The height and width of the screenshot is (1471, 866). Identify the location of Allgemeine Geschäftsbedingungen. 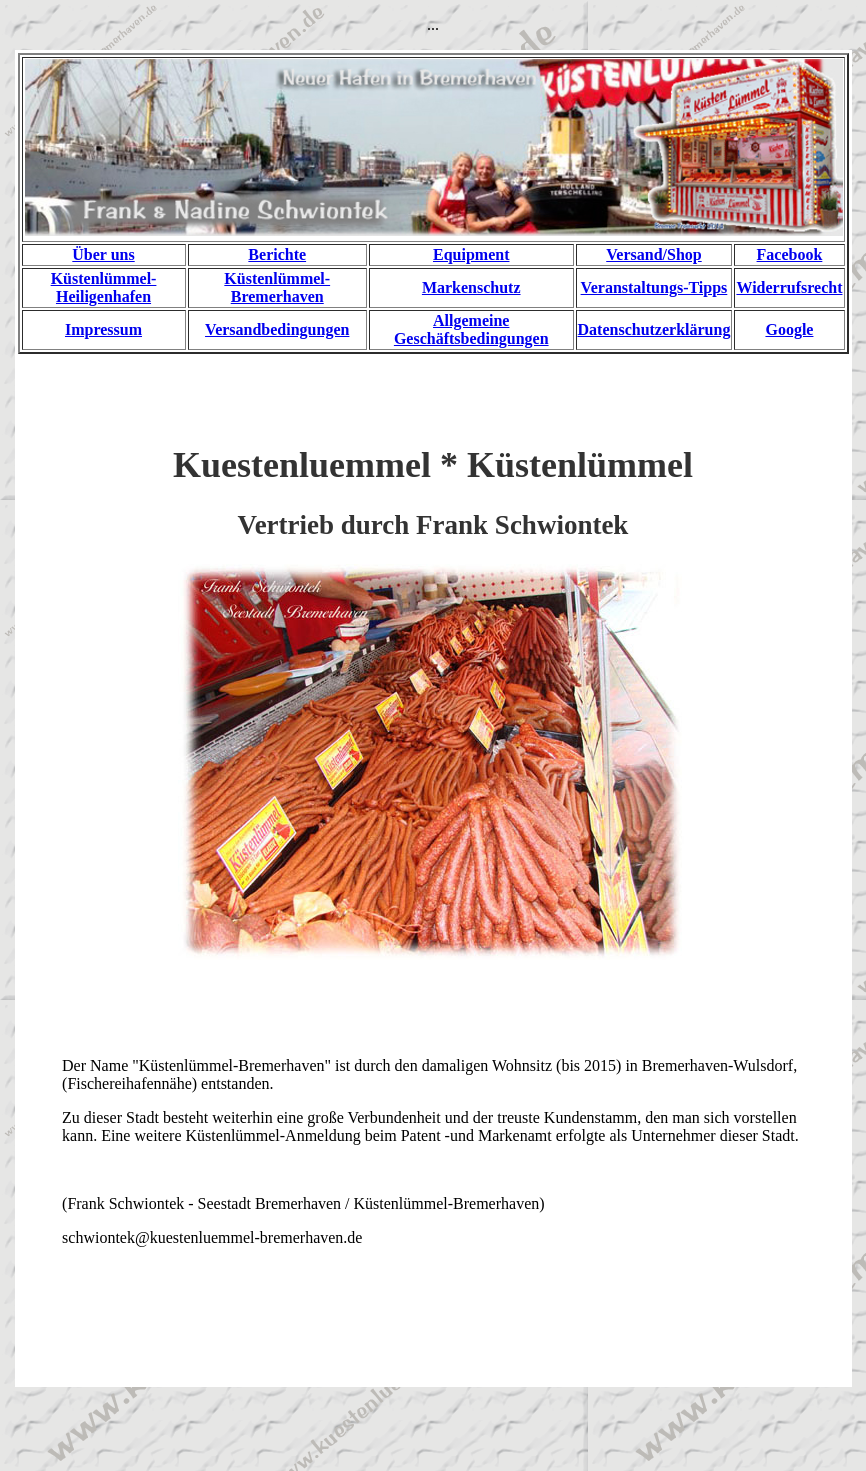
(471, 329).